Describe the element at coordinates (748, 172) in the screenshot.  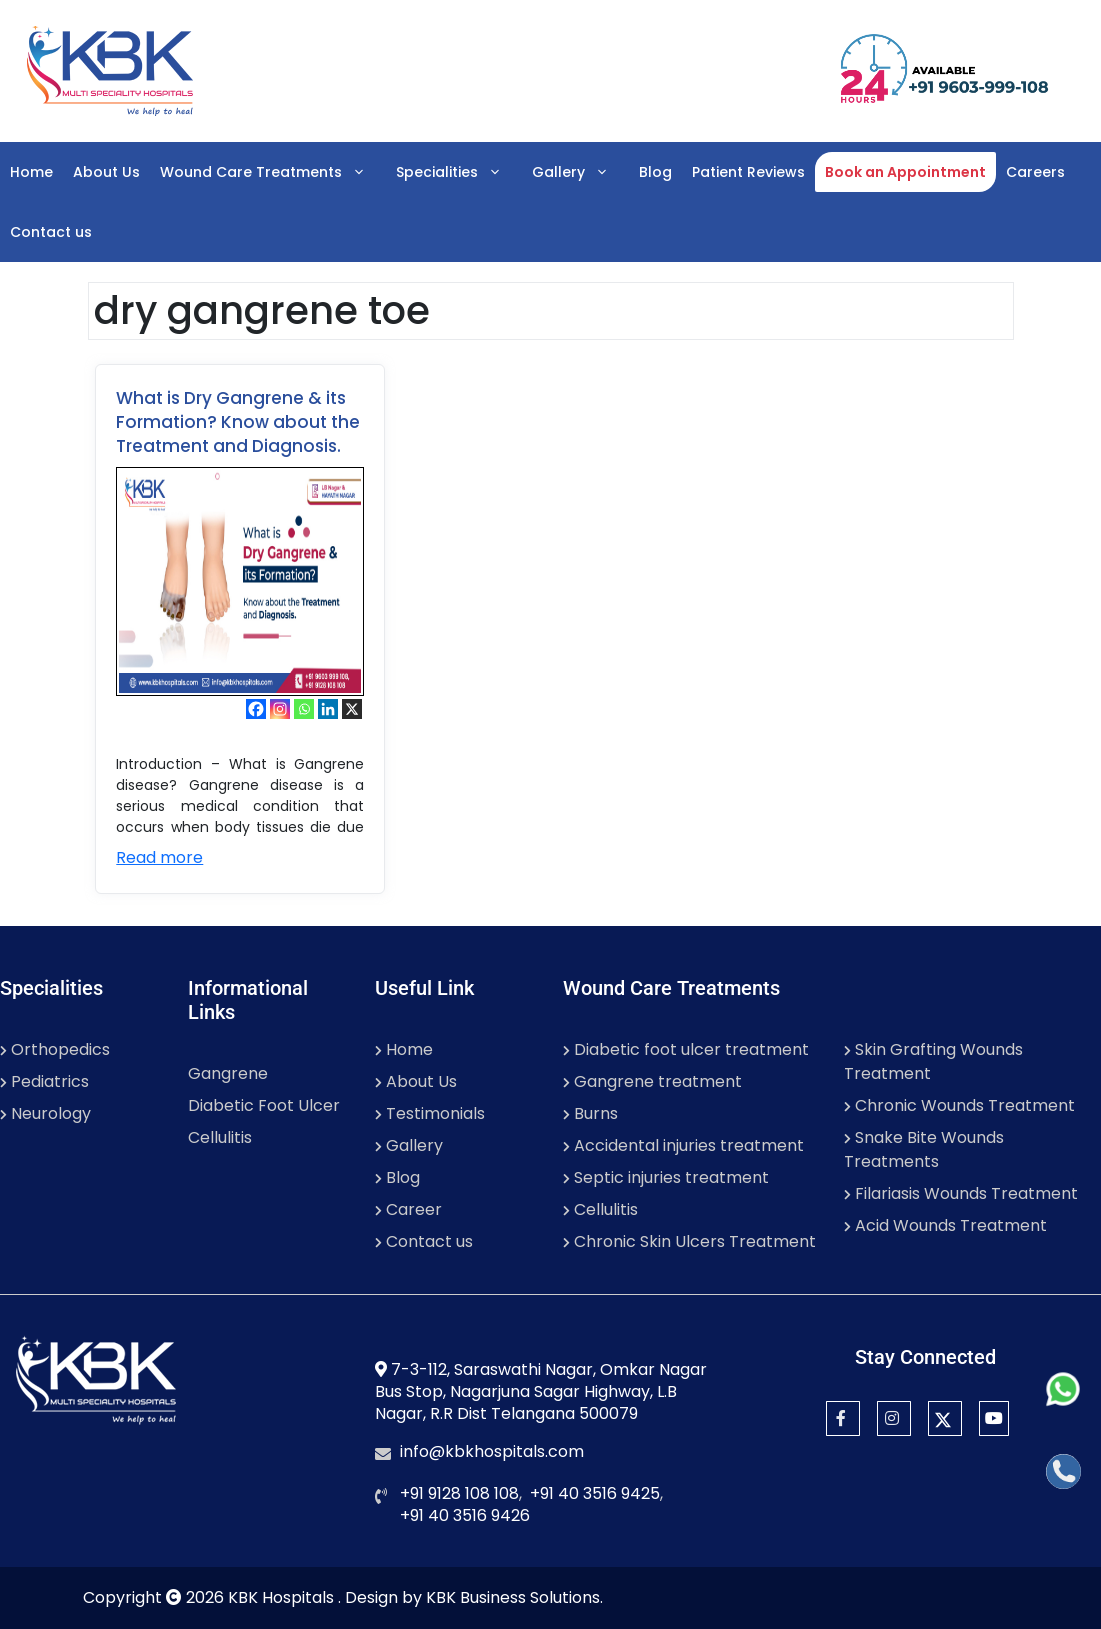
I see `Patient Reviews` at that location.